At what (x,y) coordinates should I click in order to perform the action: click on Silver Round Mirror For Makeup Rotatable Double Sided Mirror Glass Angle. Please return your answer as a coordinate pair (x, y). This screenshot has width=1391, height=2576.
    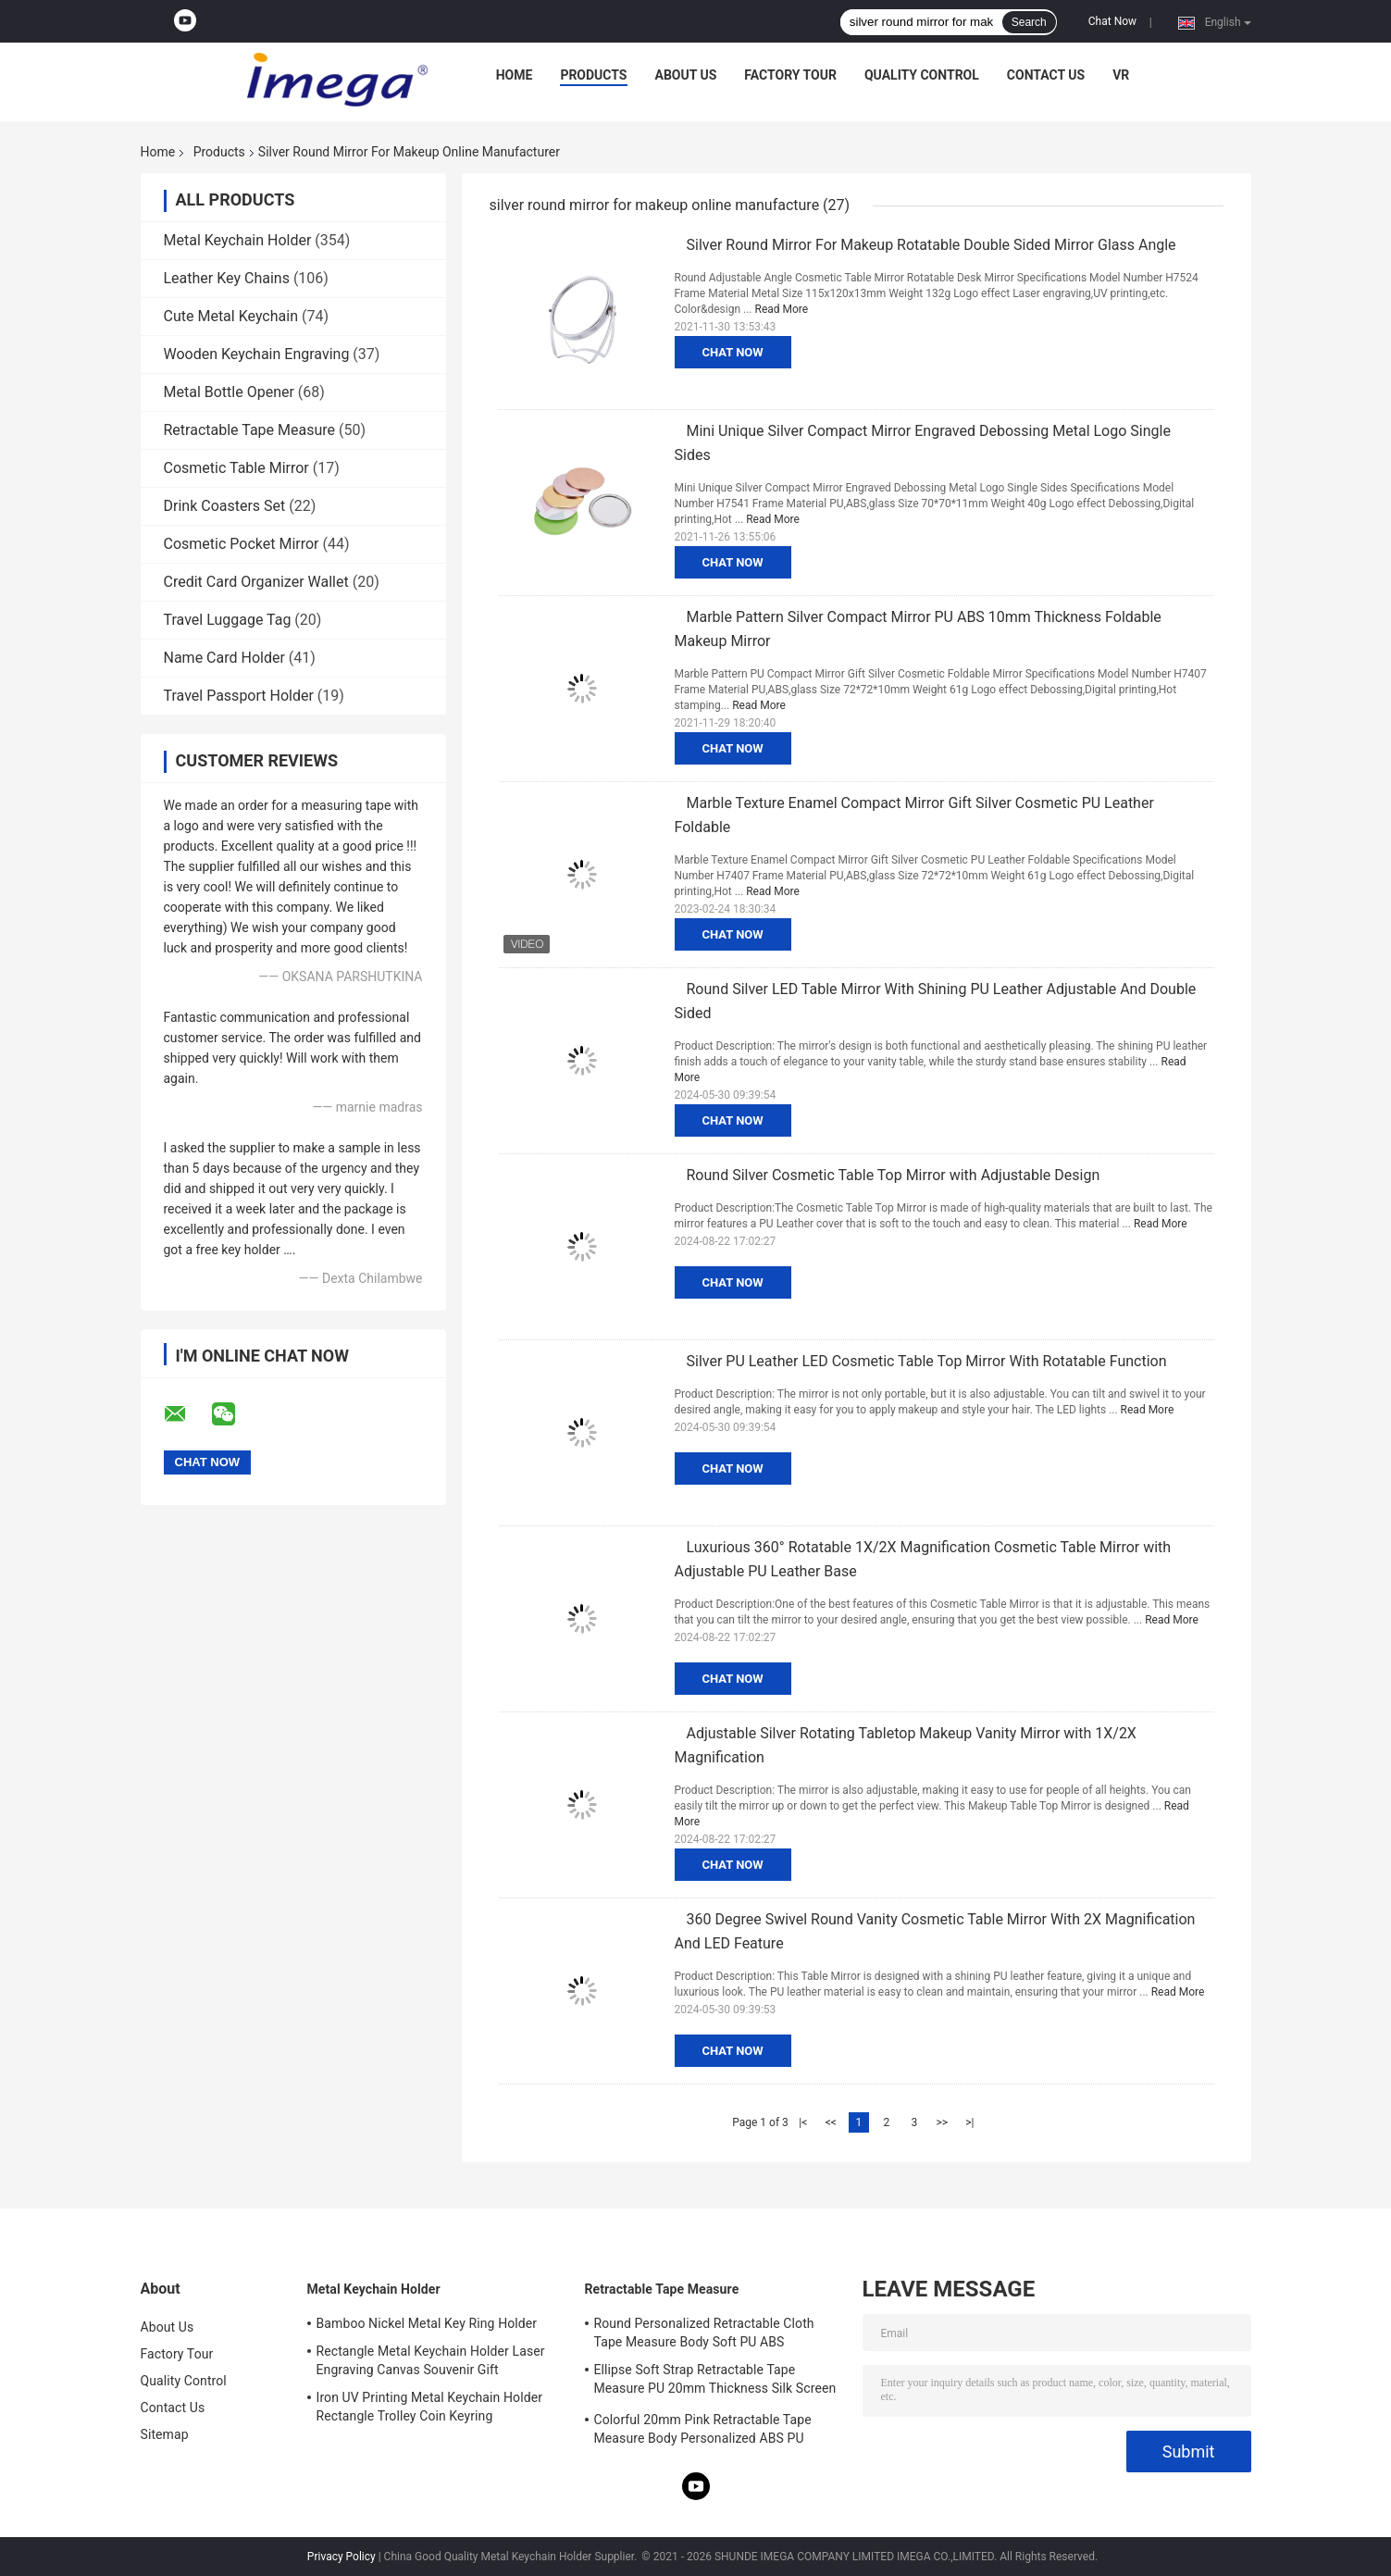
    Looking at the image, I should click on (931, 245).